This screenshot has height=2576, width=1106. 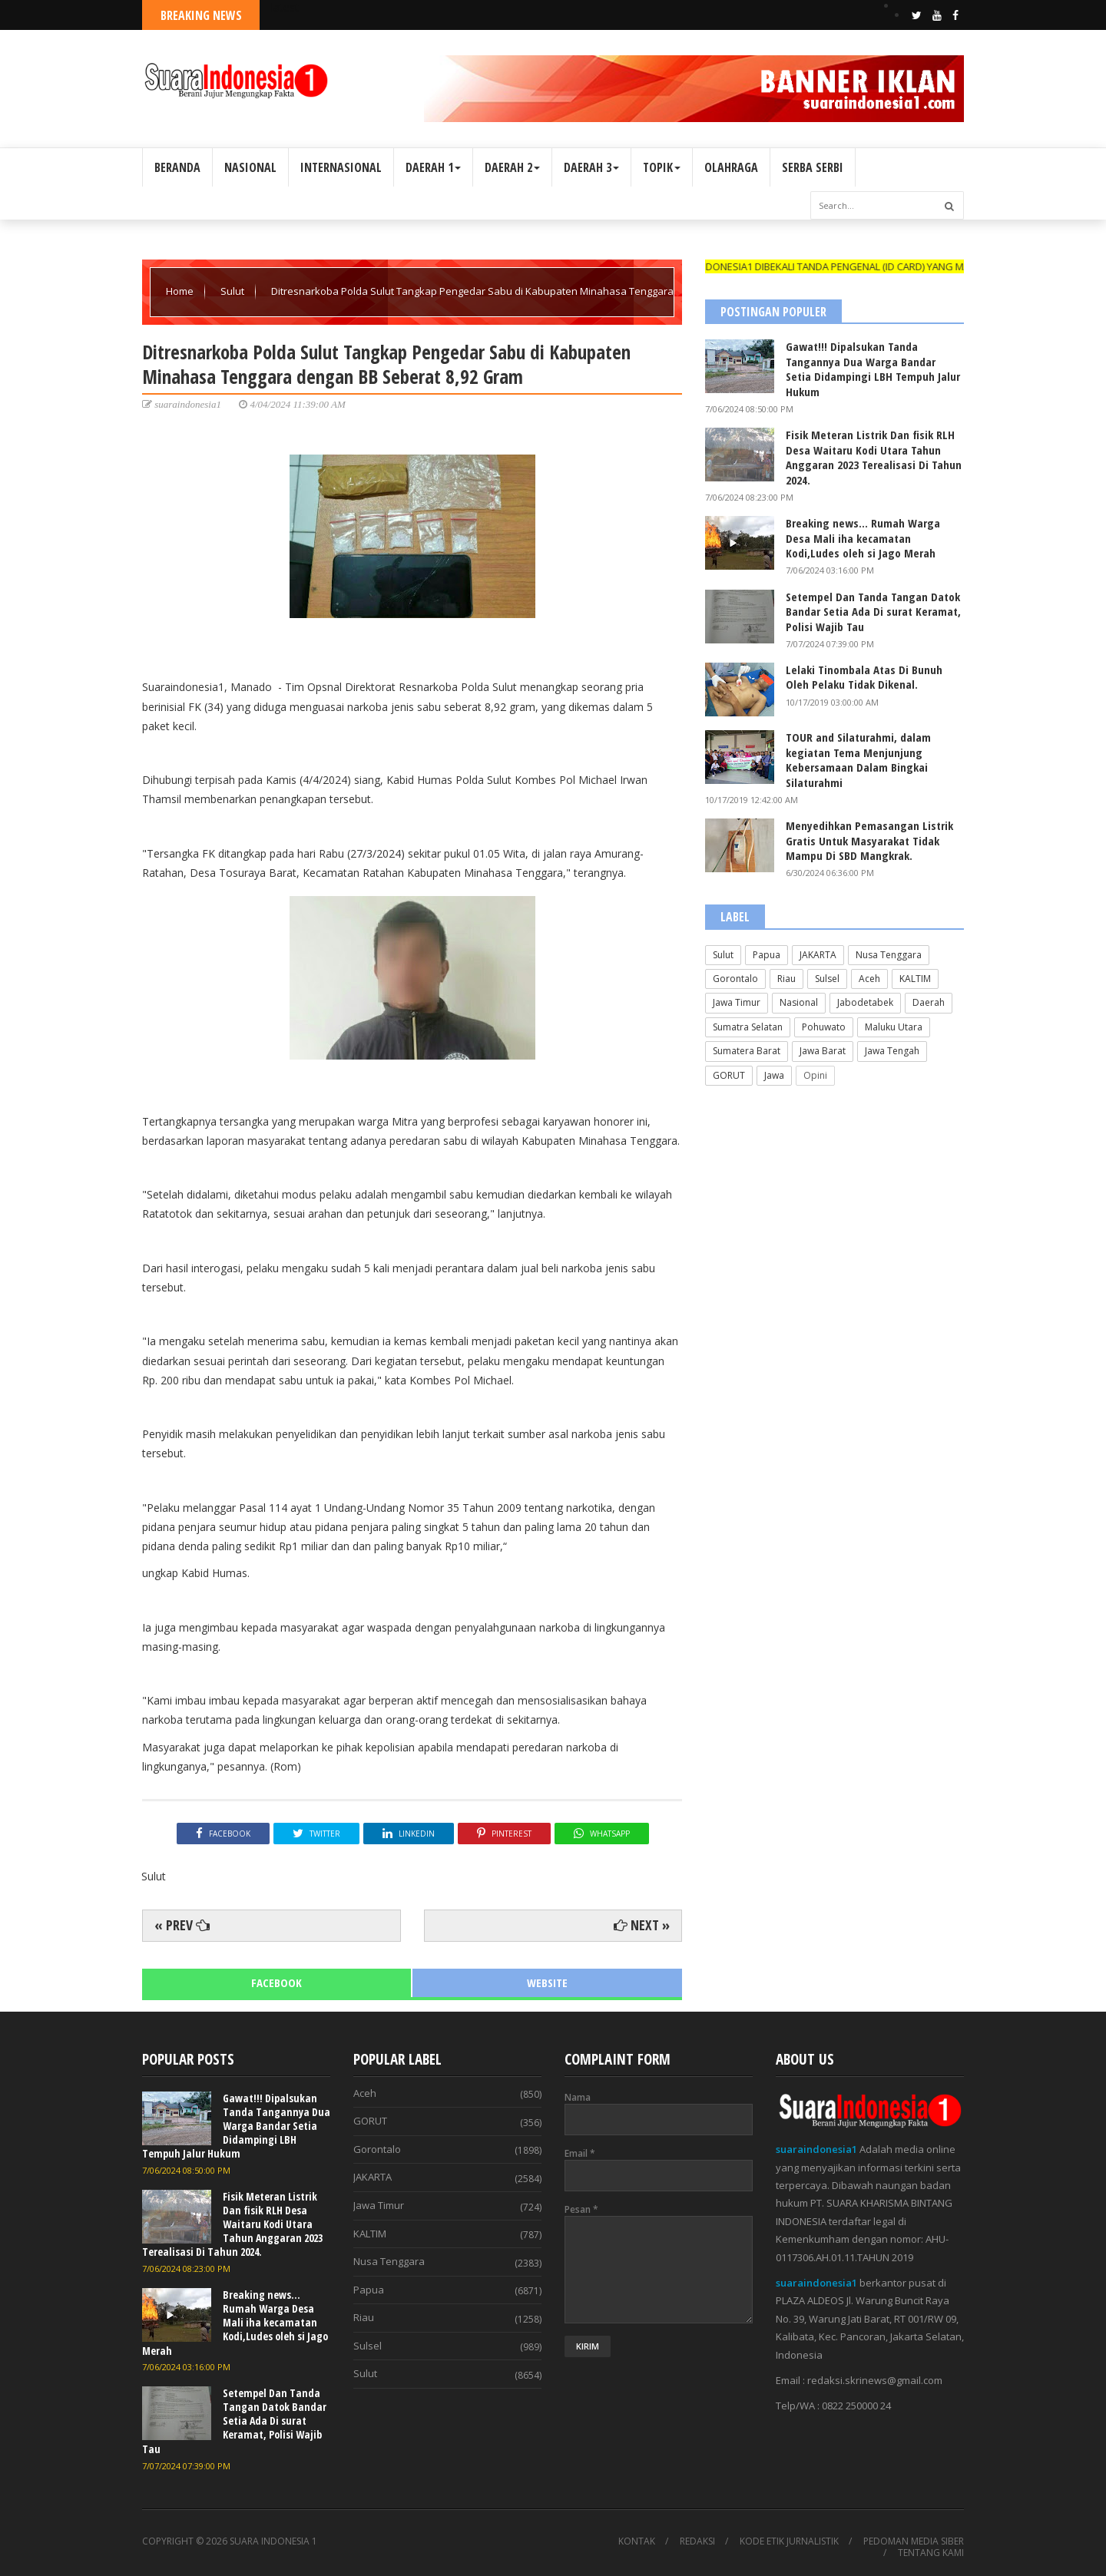 I want to click on Opini, so click(x=815, y=1075).